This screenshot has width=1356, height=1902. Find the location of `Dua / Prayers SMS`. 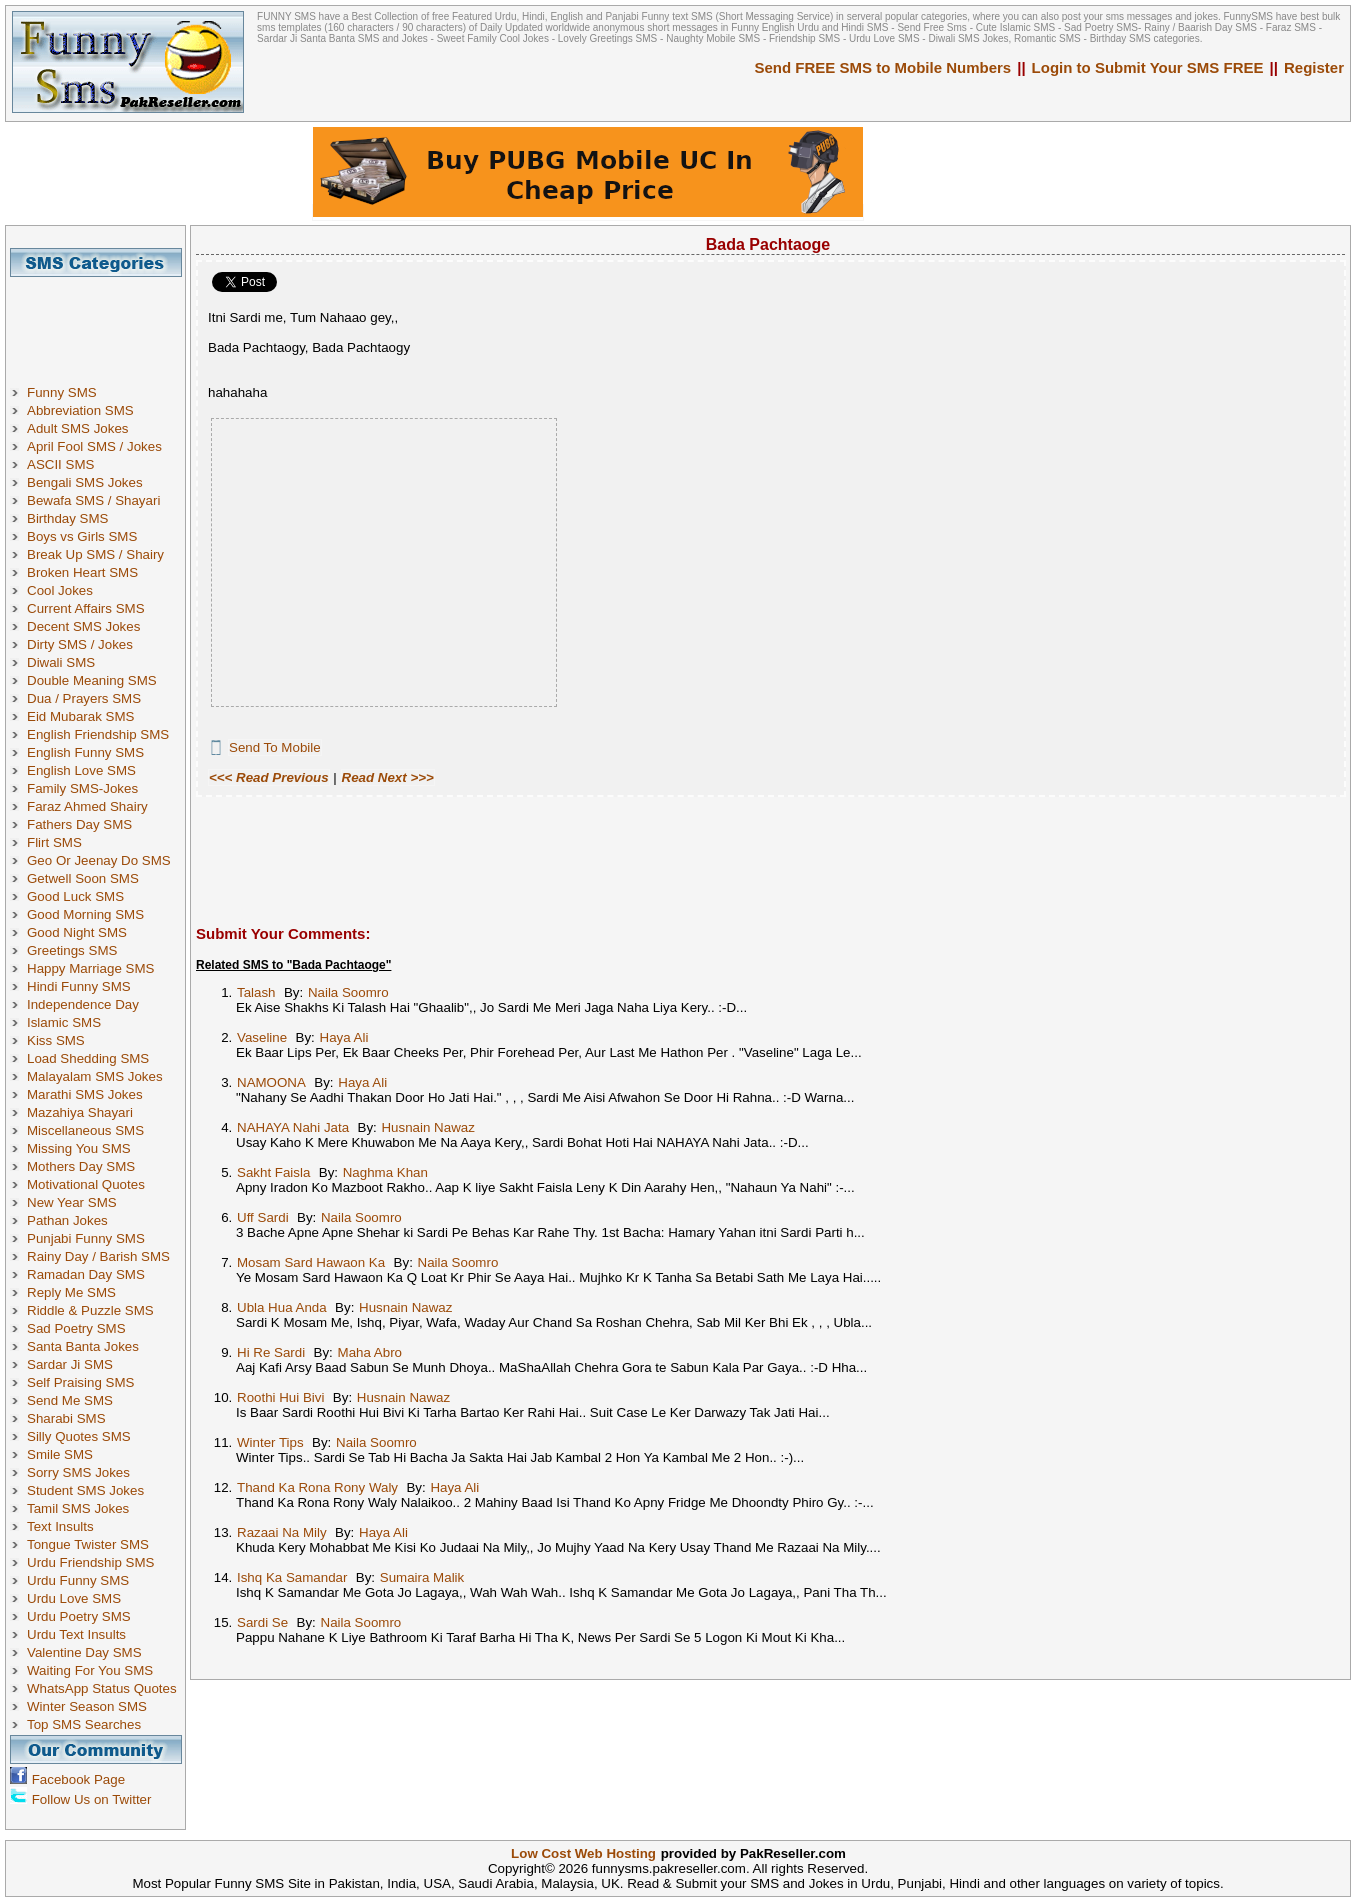

Dua / Prayers SMS is located at coordinates (84, 698).